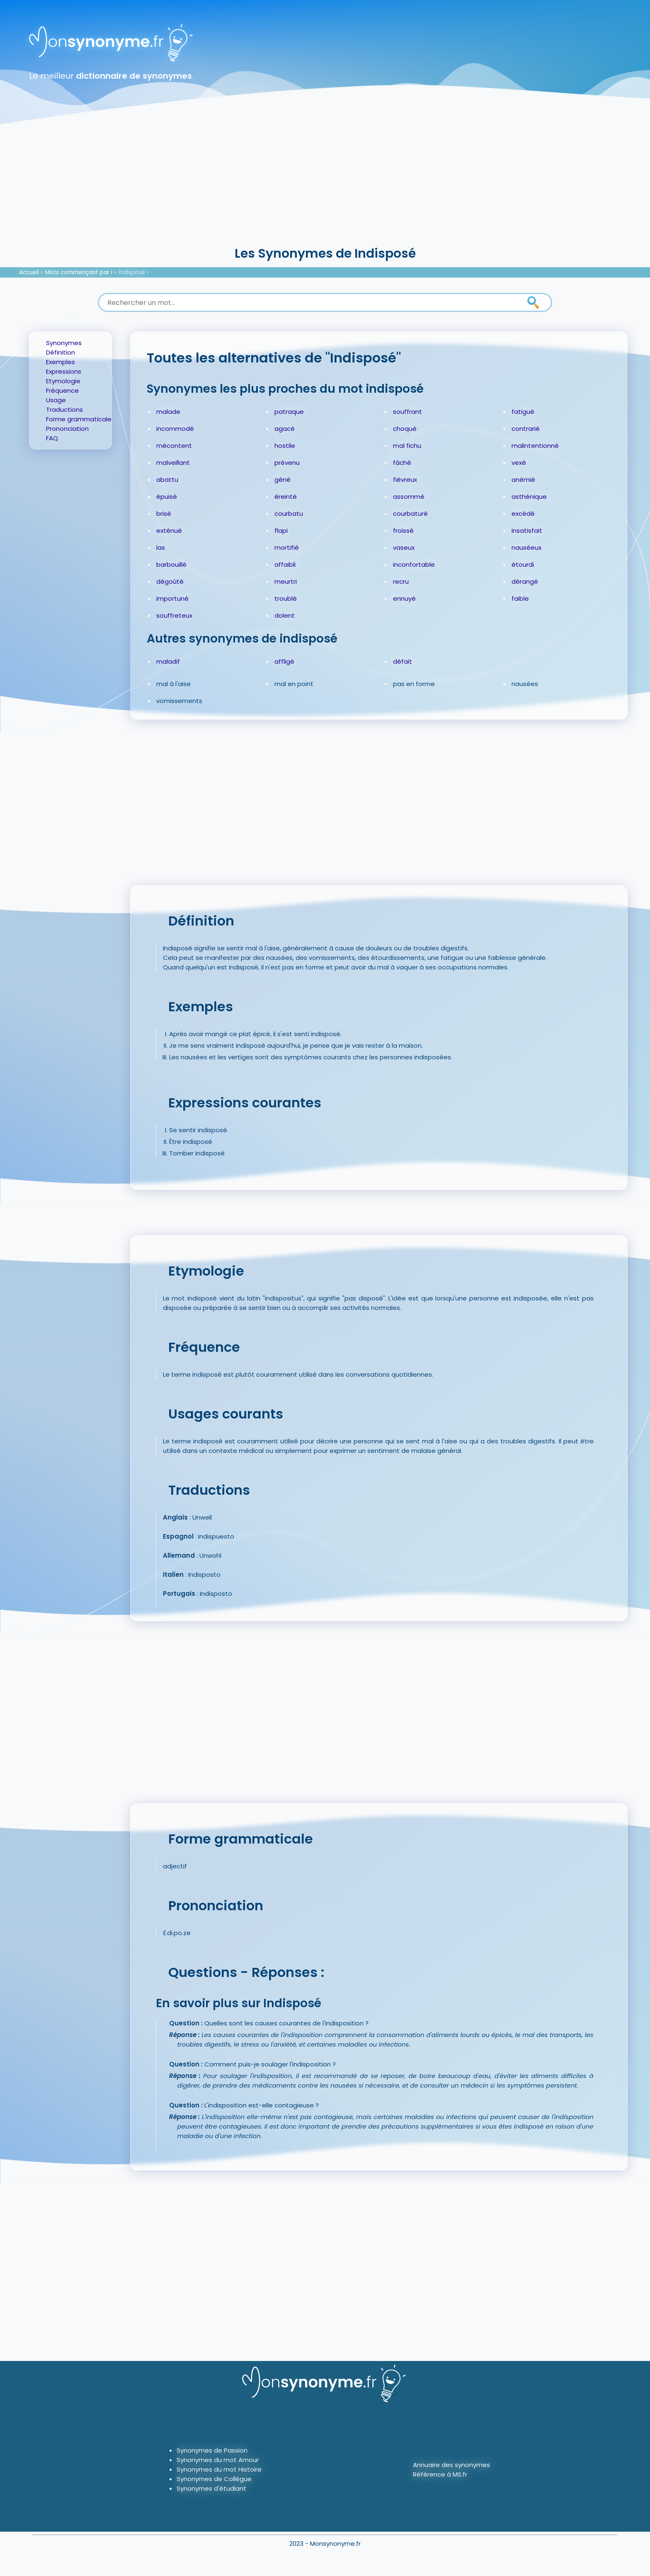  I want to click on courbaturé, so click(410, 513).